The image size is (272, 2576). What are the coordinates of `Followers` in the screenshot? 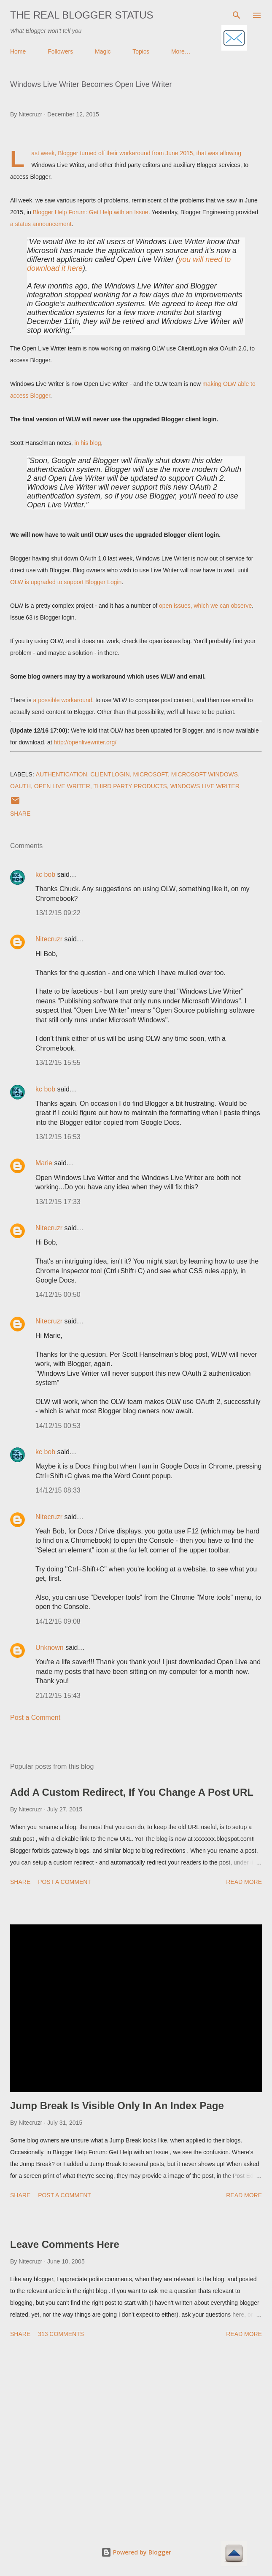 It's located at (60, 51).